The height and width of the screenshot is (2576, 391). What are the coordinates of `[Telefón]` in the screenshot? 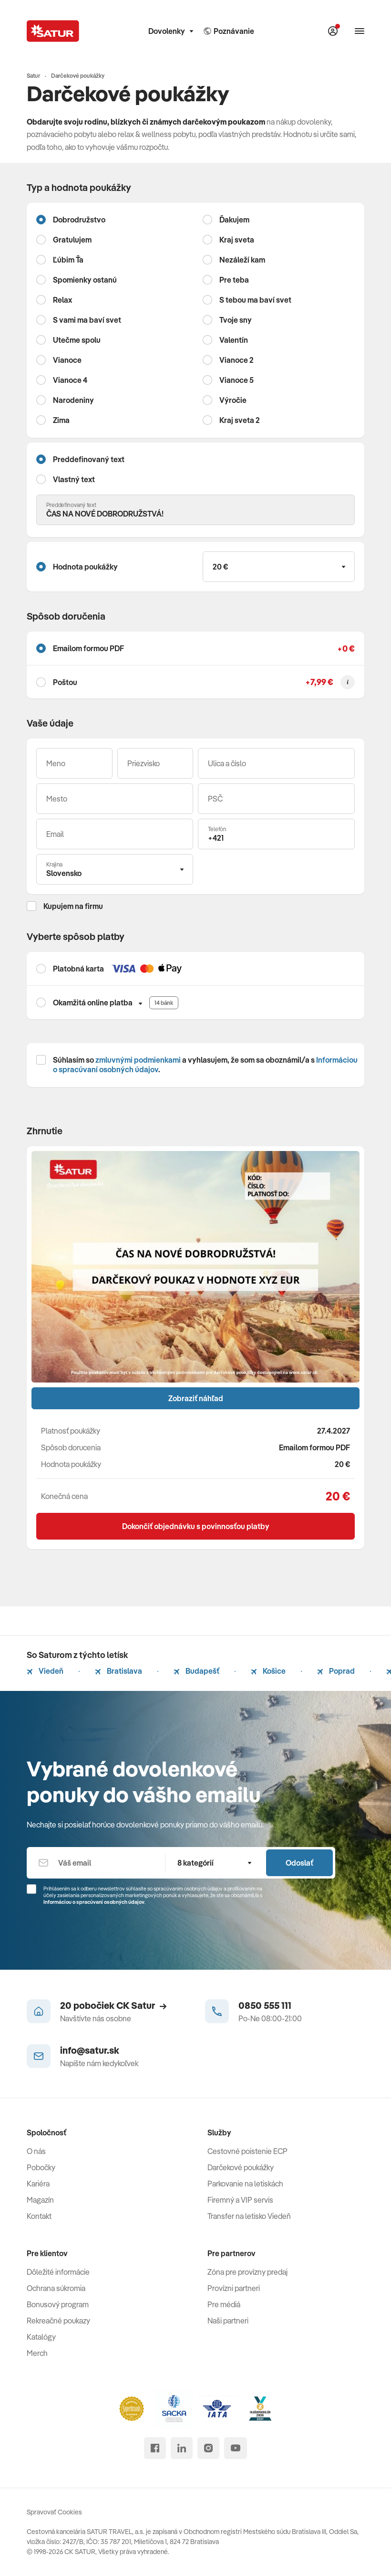 It's located at (276, 834).